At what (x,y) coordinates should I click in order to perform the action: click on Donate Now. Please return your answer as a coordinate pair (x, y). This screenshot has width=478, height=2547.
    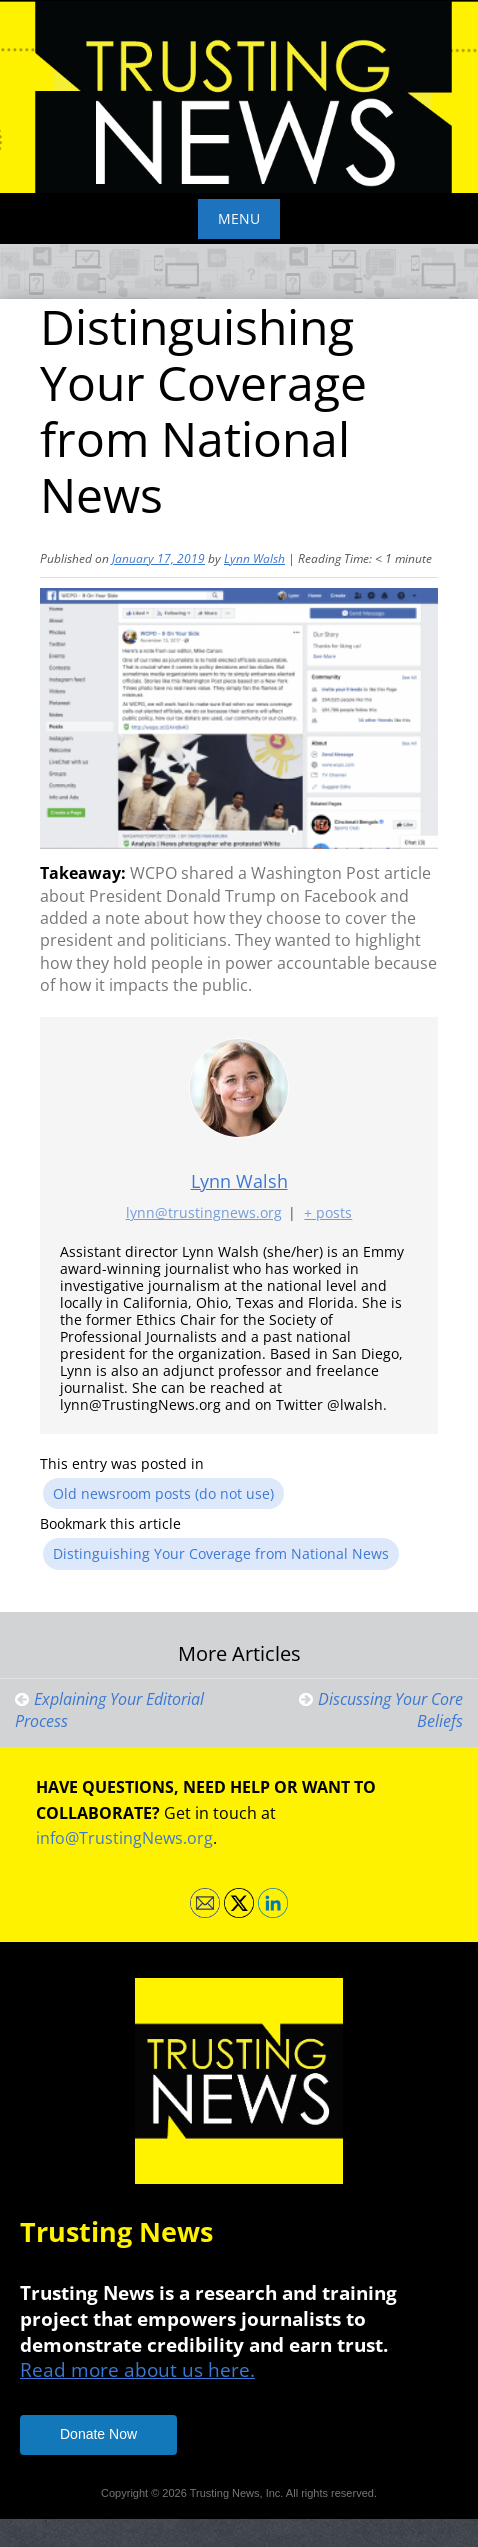
    Looking at the image, I should click on (98, 2434).